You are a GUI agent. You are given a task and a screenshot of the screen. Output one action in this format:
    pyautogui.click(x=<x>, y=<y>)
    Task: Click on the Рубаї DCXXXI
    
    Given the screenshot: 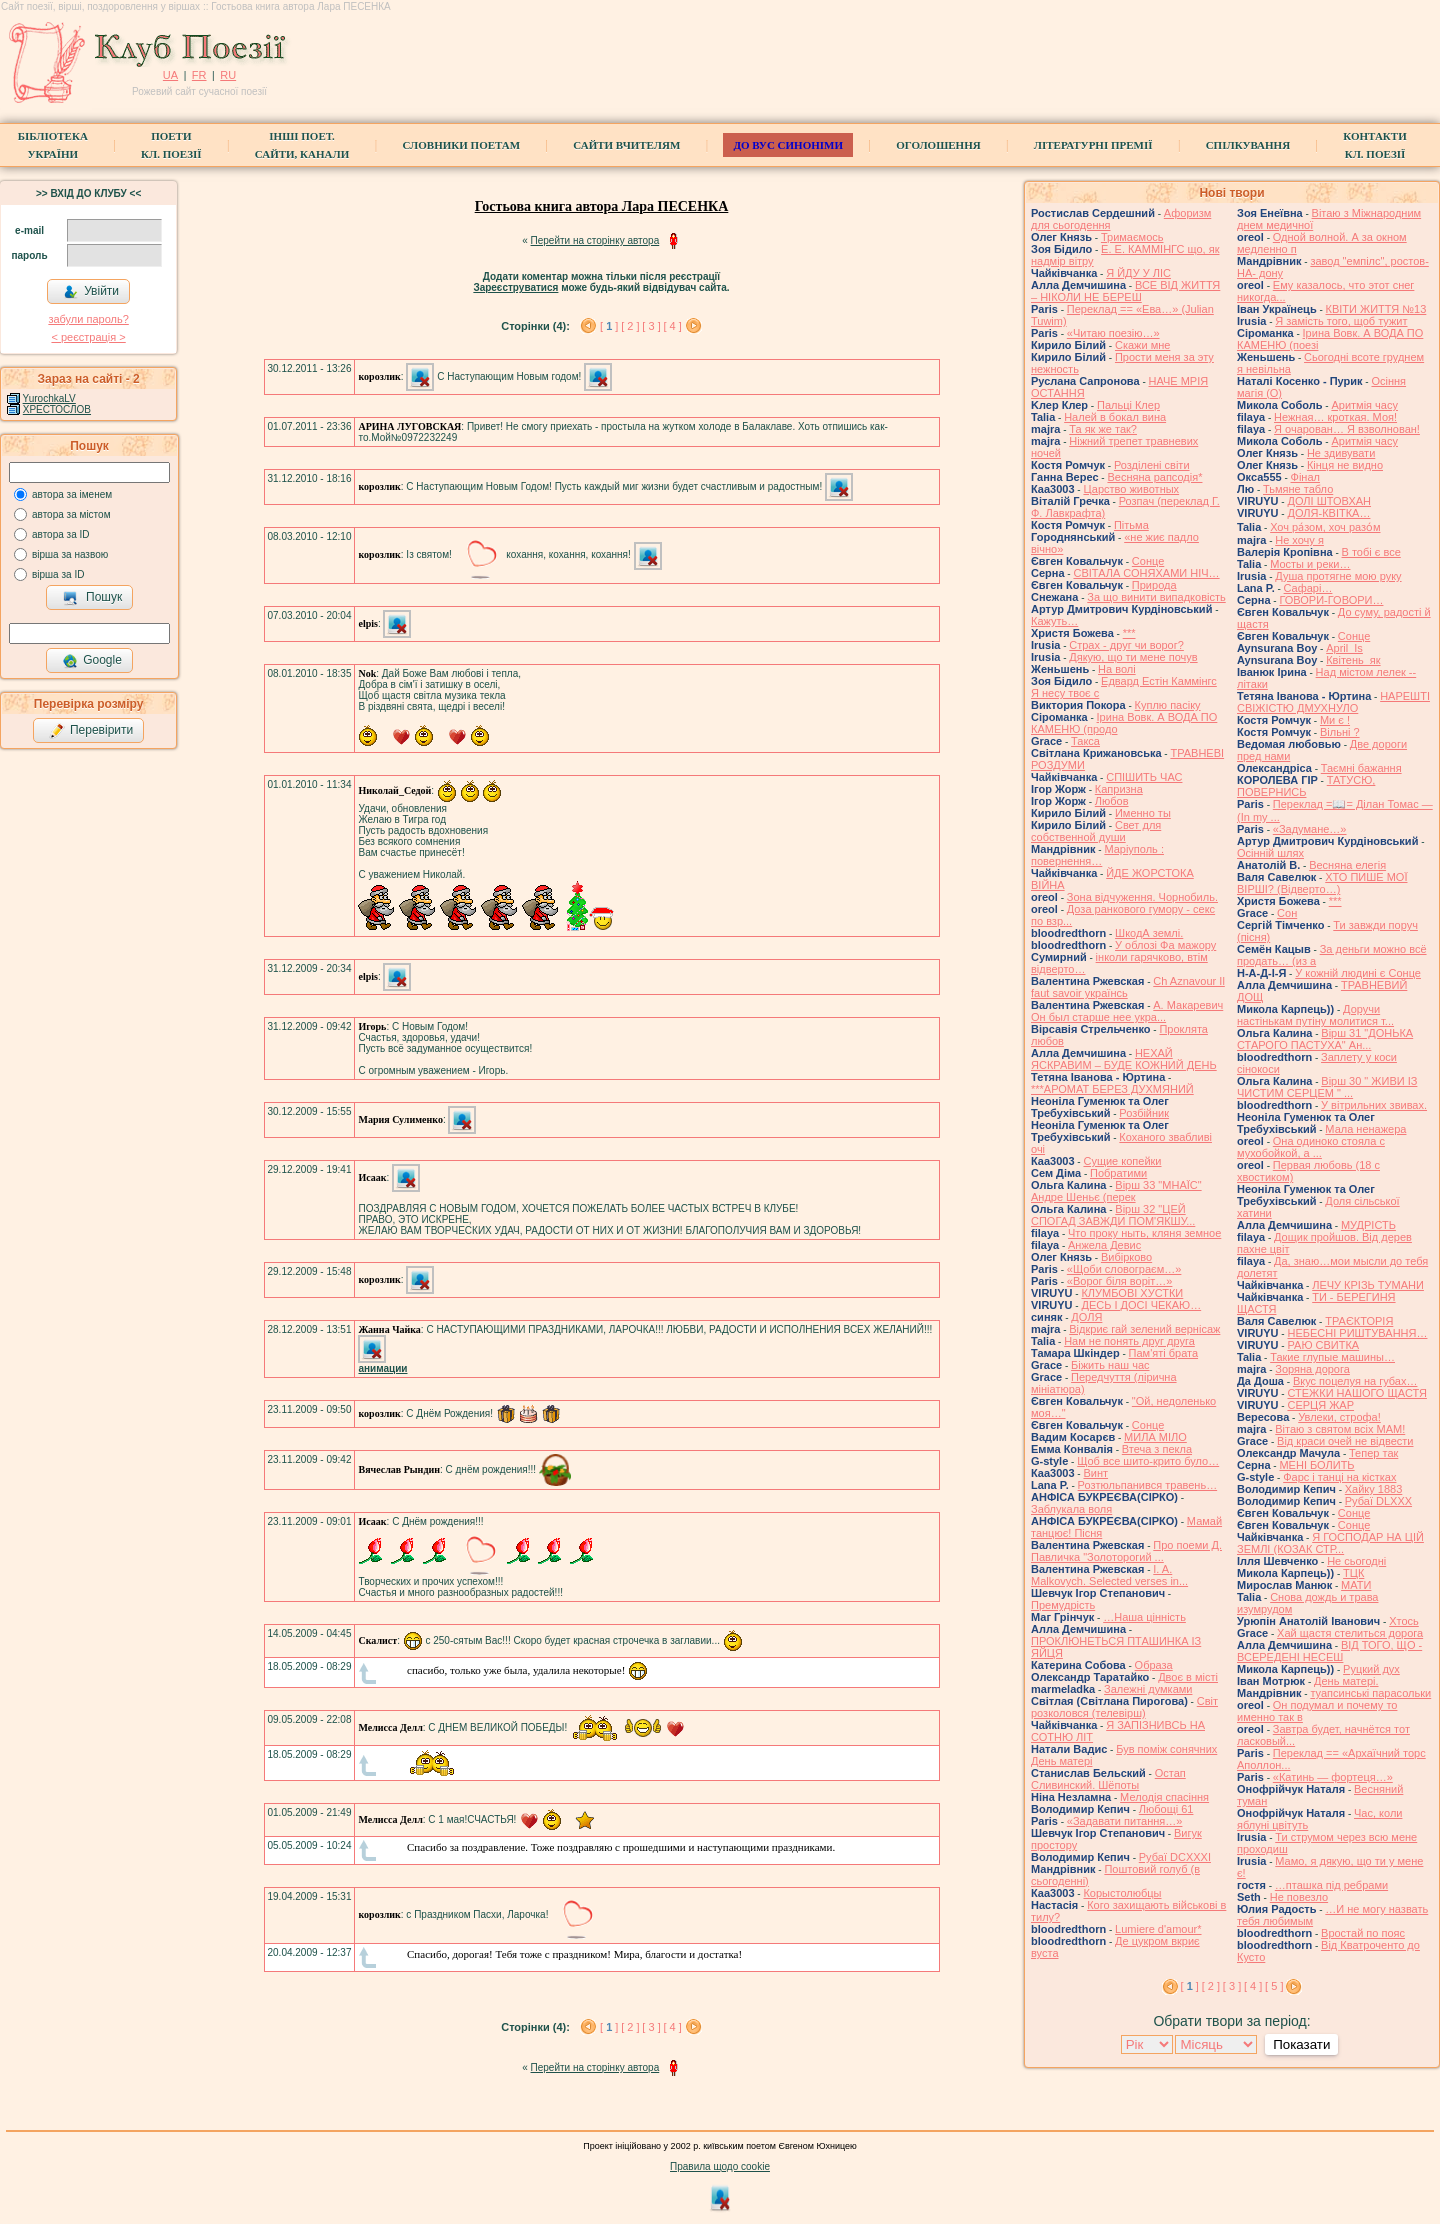 What is the action you would take?
    pyautogui.click(x=1175, y=1857)
    